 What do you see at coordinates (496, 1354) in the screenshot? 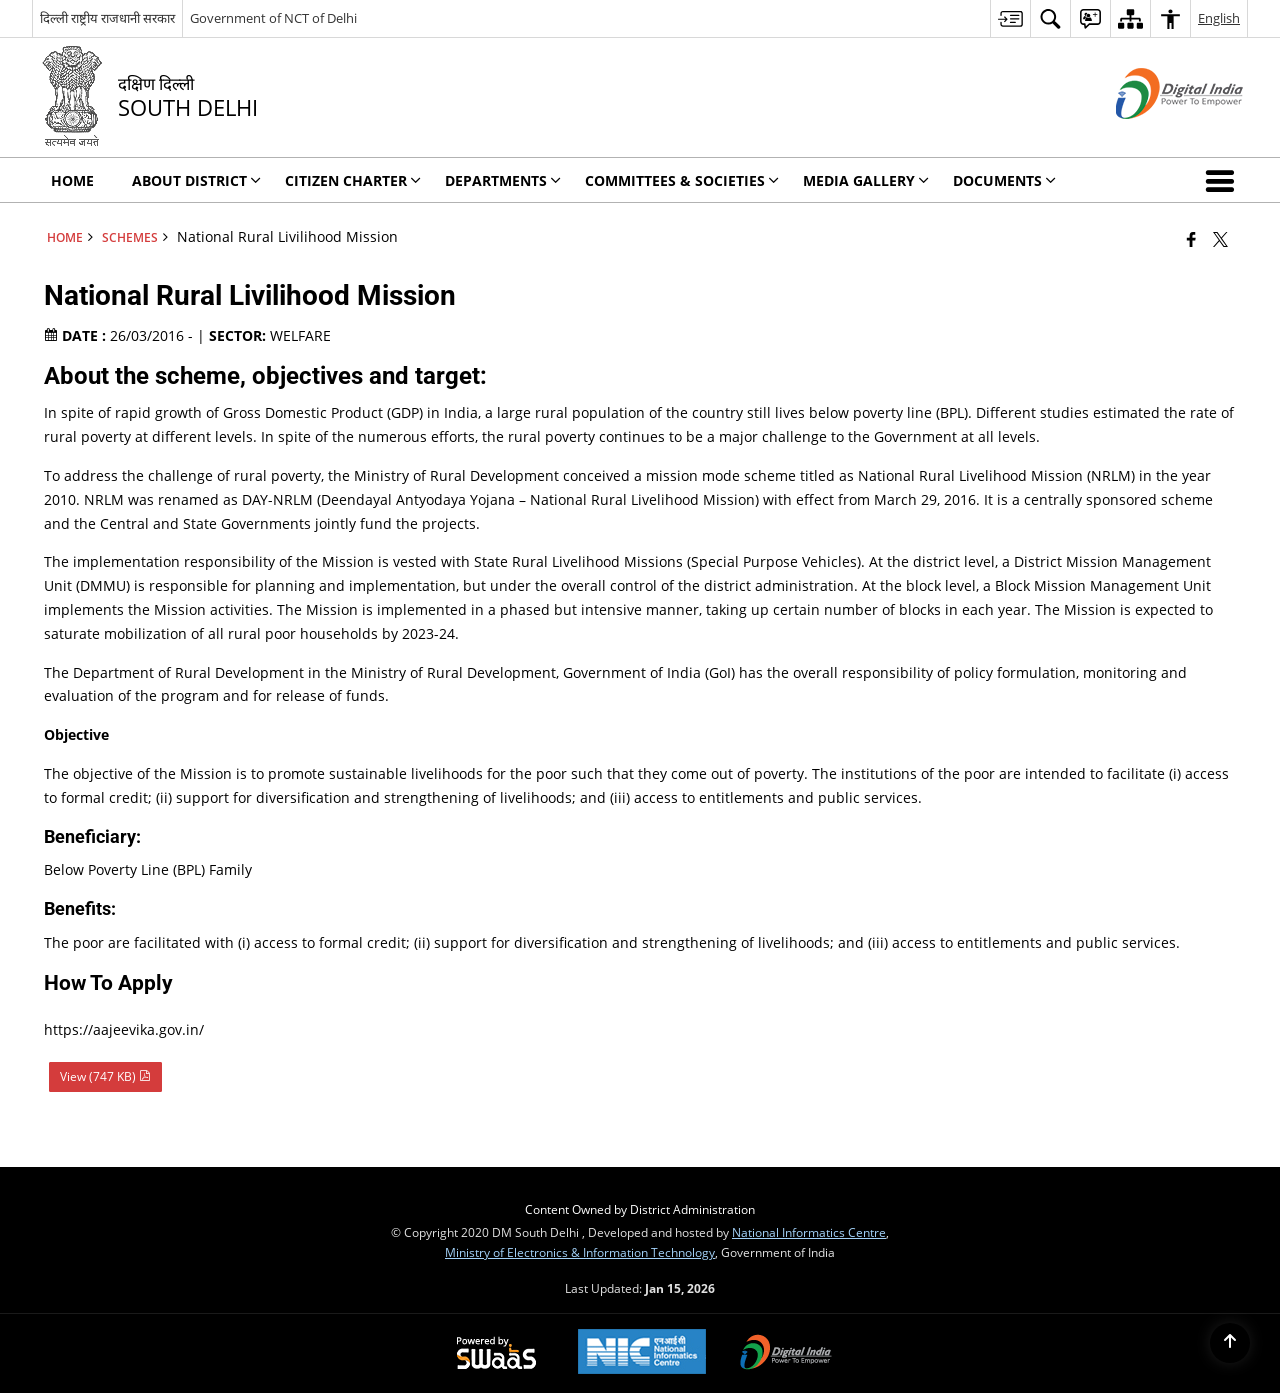
I see `[Powered by Swass - Secure, Scalable and Sugamya Website as a Service, opens in a new window]` at bounding box center [496, 1354].